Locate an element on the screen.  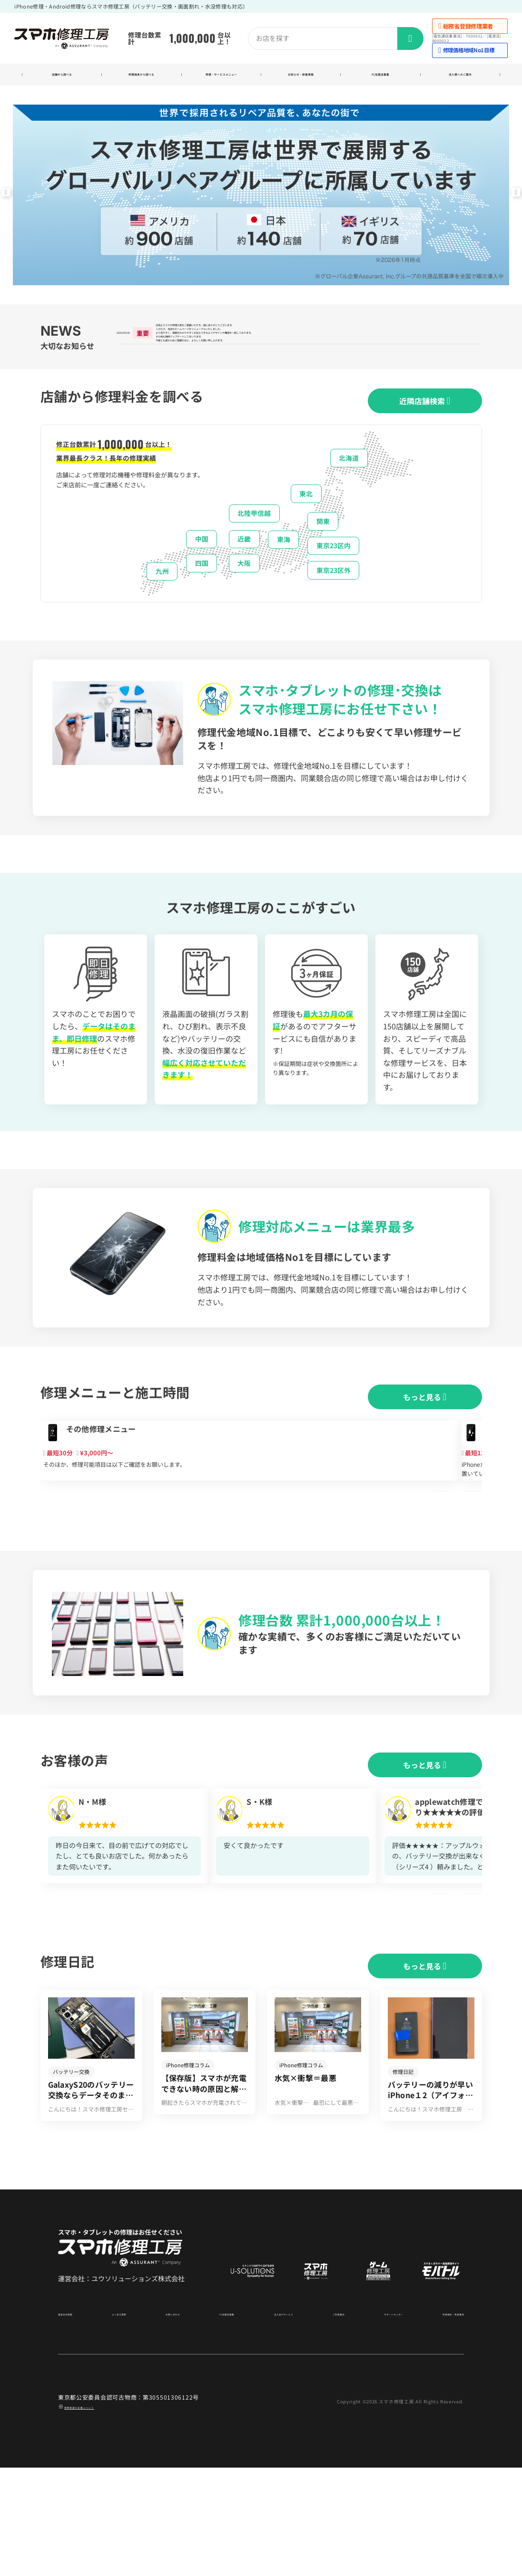
近畿 is located at coordinates (244, 570).